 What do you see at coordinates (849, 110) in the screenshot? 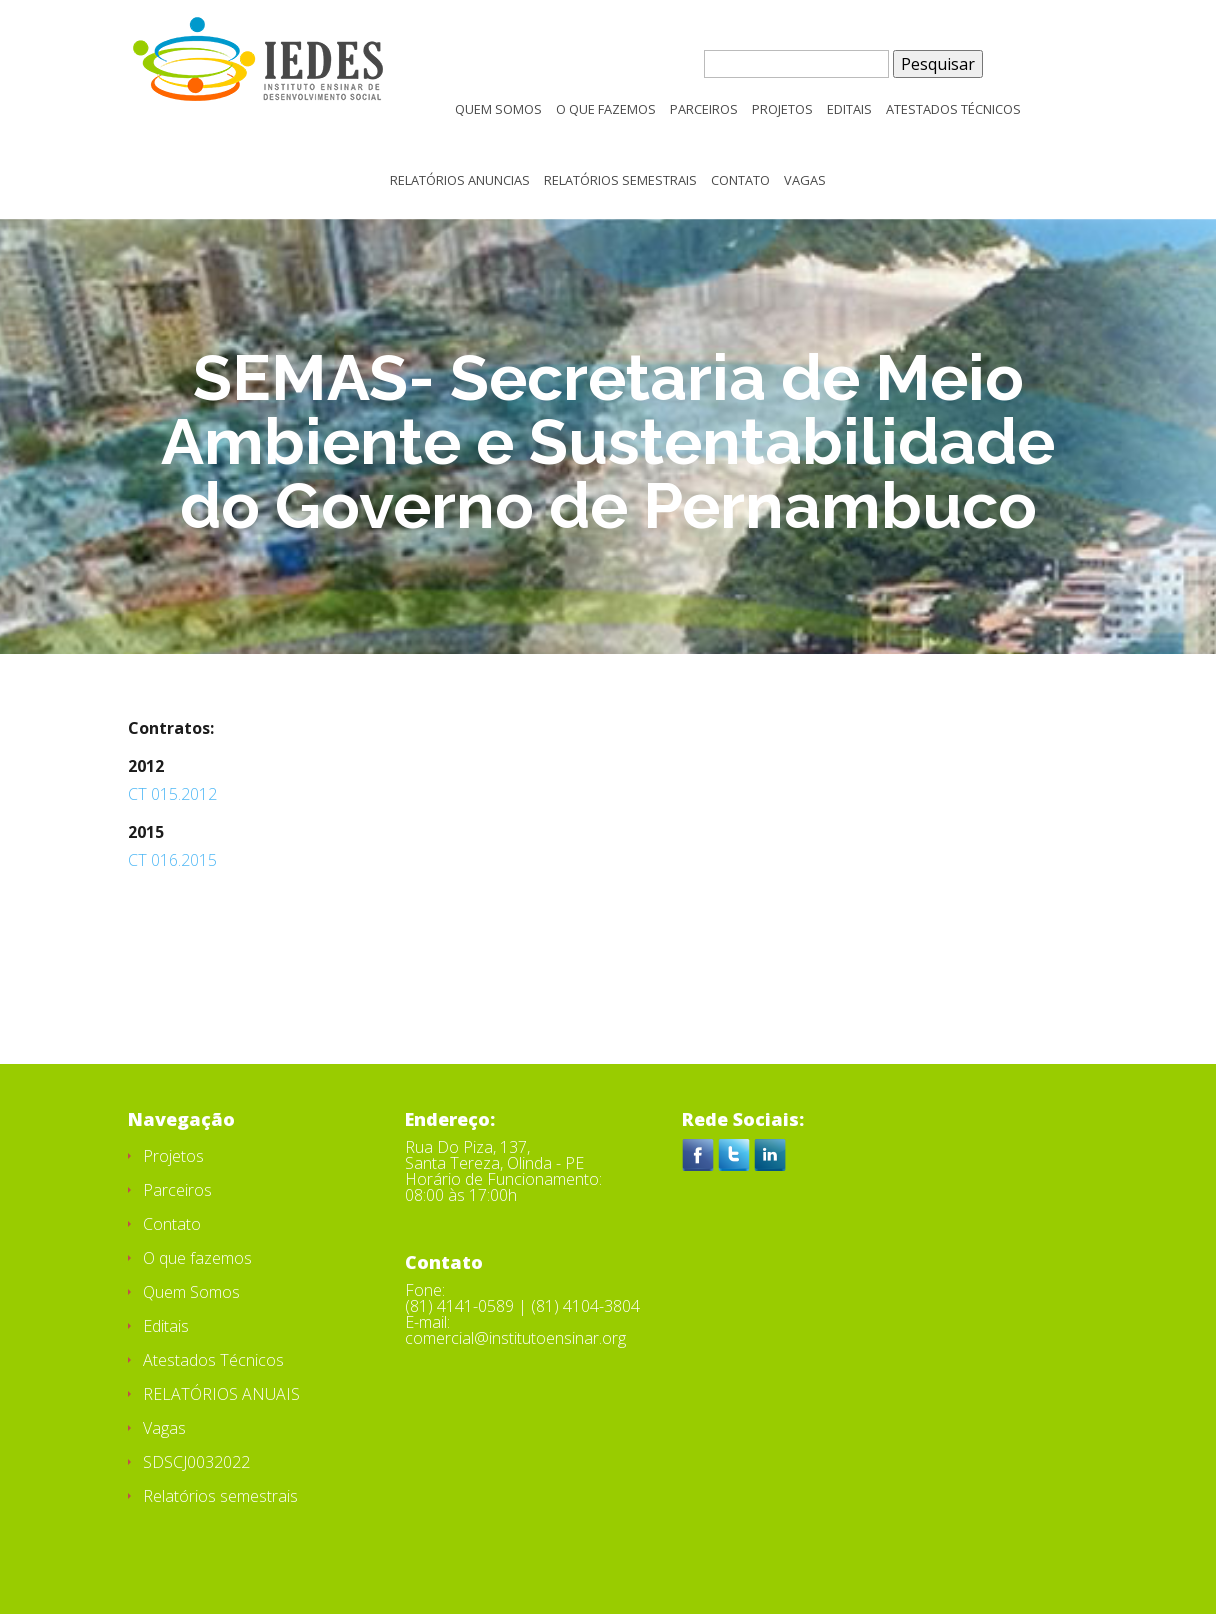
I see `Editais` at bounding box center [849, 110].